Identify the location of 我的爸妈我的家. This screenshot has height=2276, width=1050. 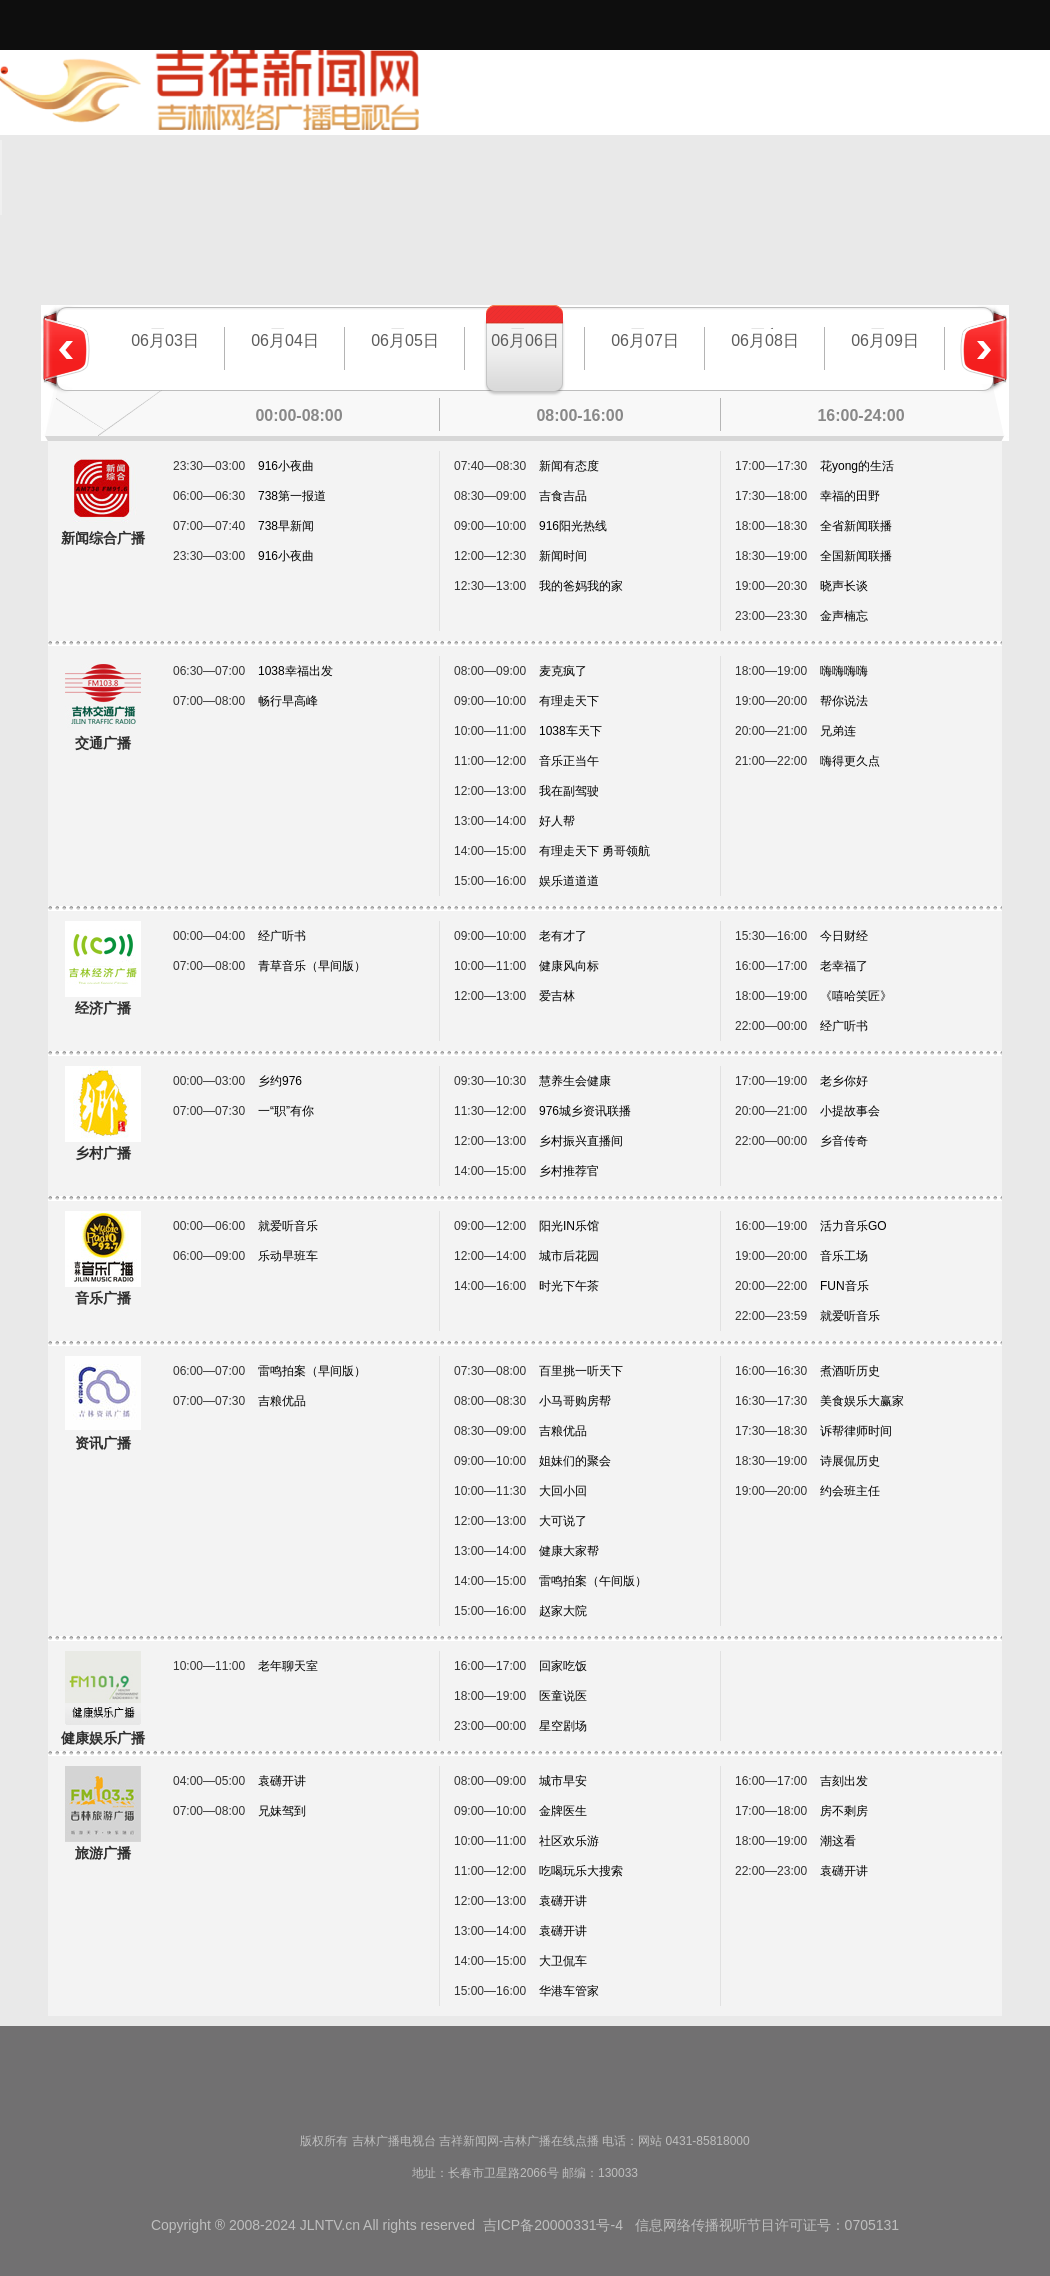
(581, 586).